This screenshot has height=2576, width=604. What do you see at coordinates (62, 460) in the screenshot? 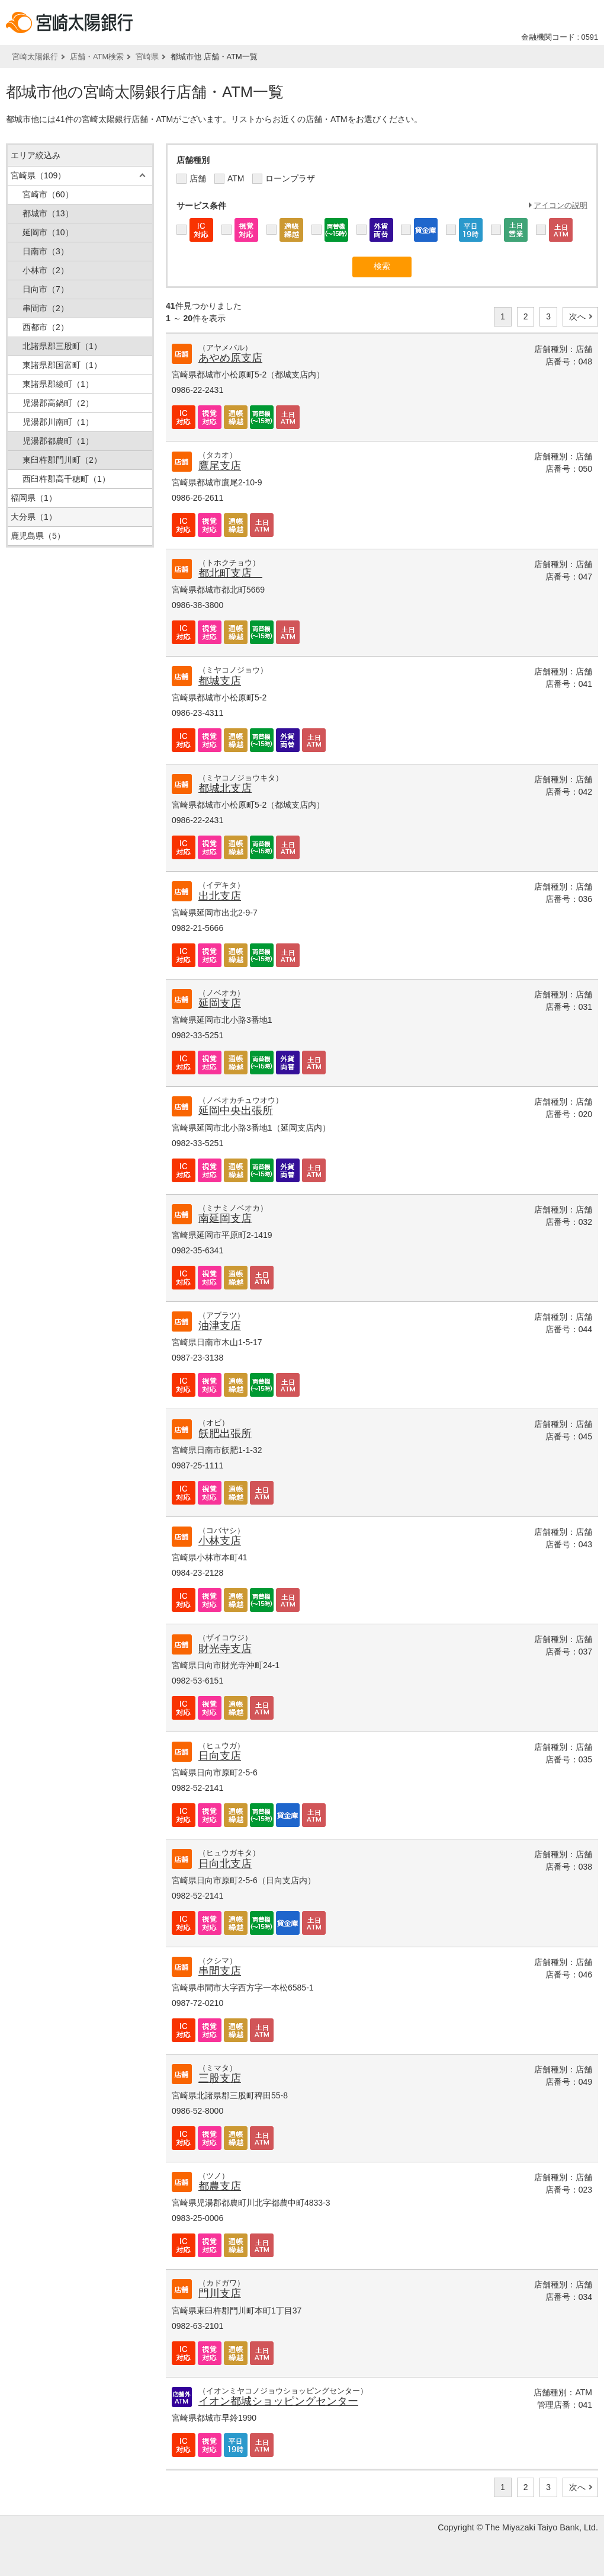
I see `東臼杵郡門川町` at bounding box center [62, 460].